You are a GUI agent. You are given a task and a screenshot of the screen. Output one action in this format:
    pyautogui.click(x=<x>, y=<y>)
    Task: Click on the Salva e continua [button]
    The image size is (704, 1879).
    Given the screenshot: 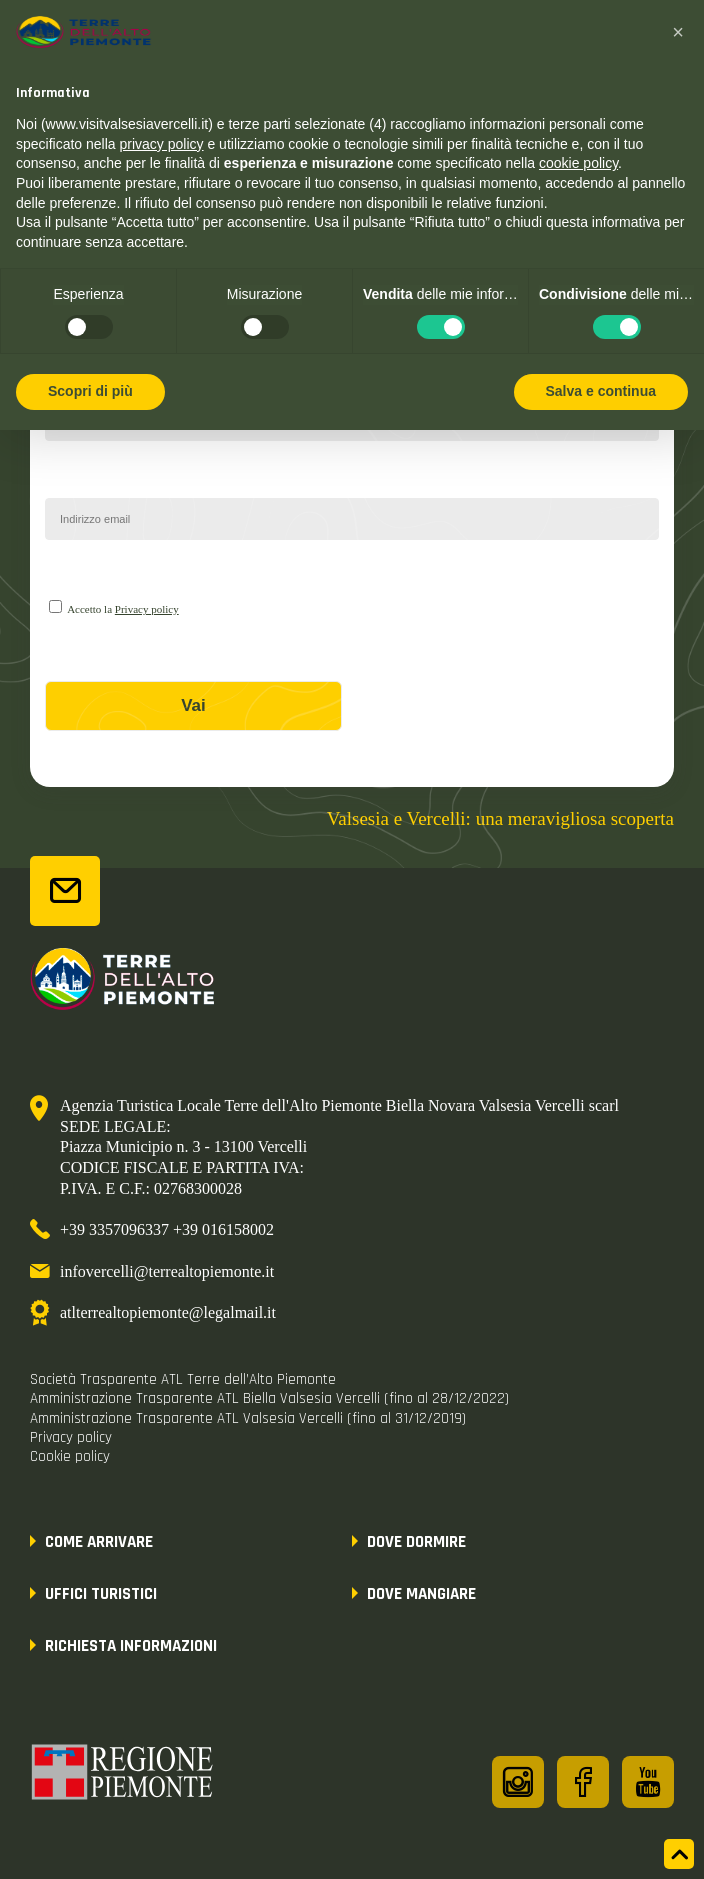 What is the action you would take?
    pyautogui.click(x=601, y=391)
    